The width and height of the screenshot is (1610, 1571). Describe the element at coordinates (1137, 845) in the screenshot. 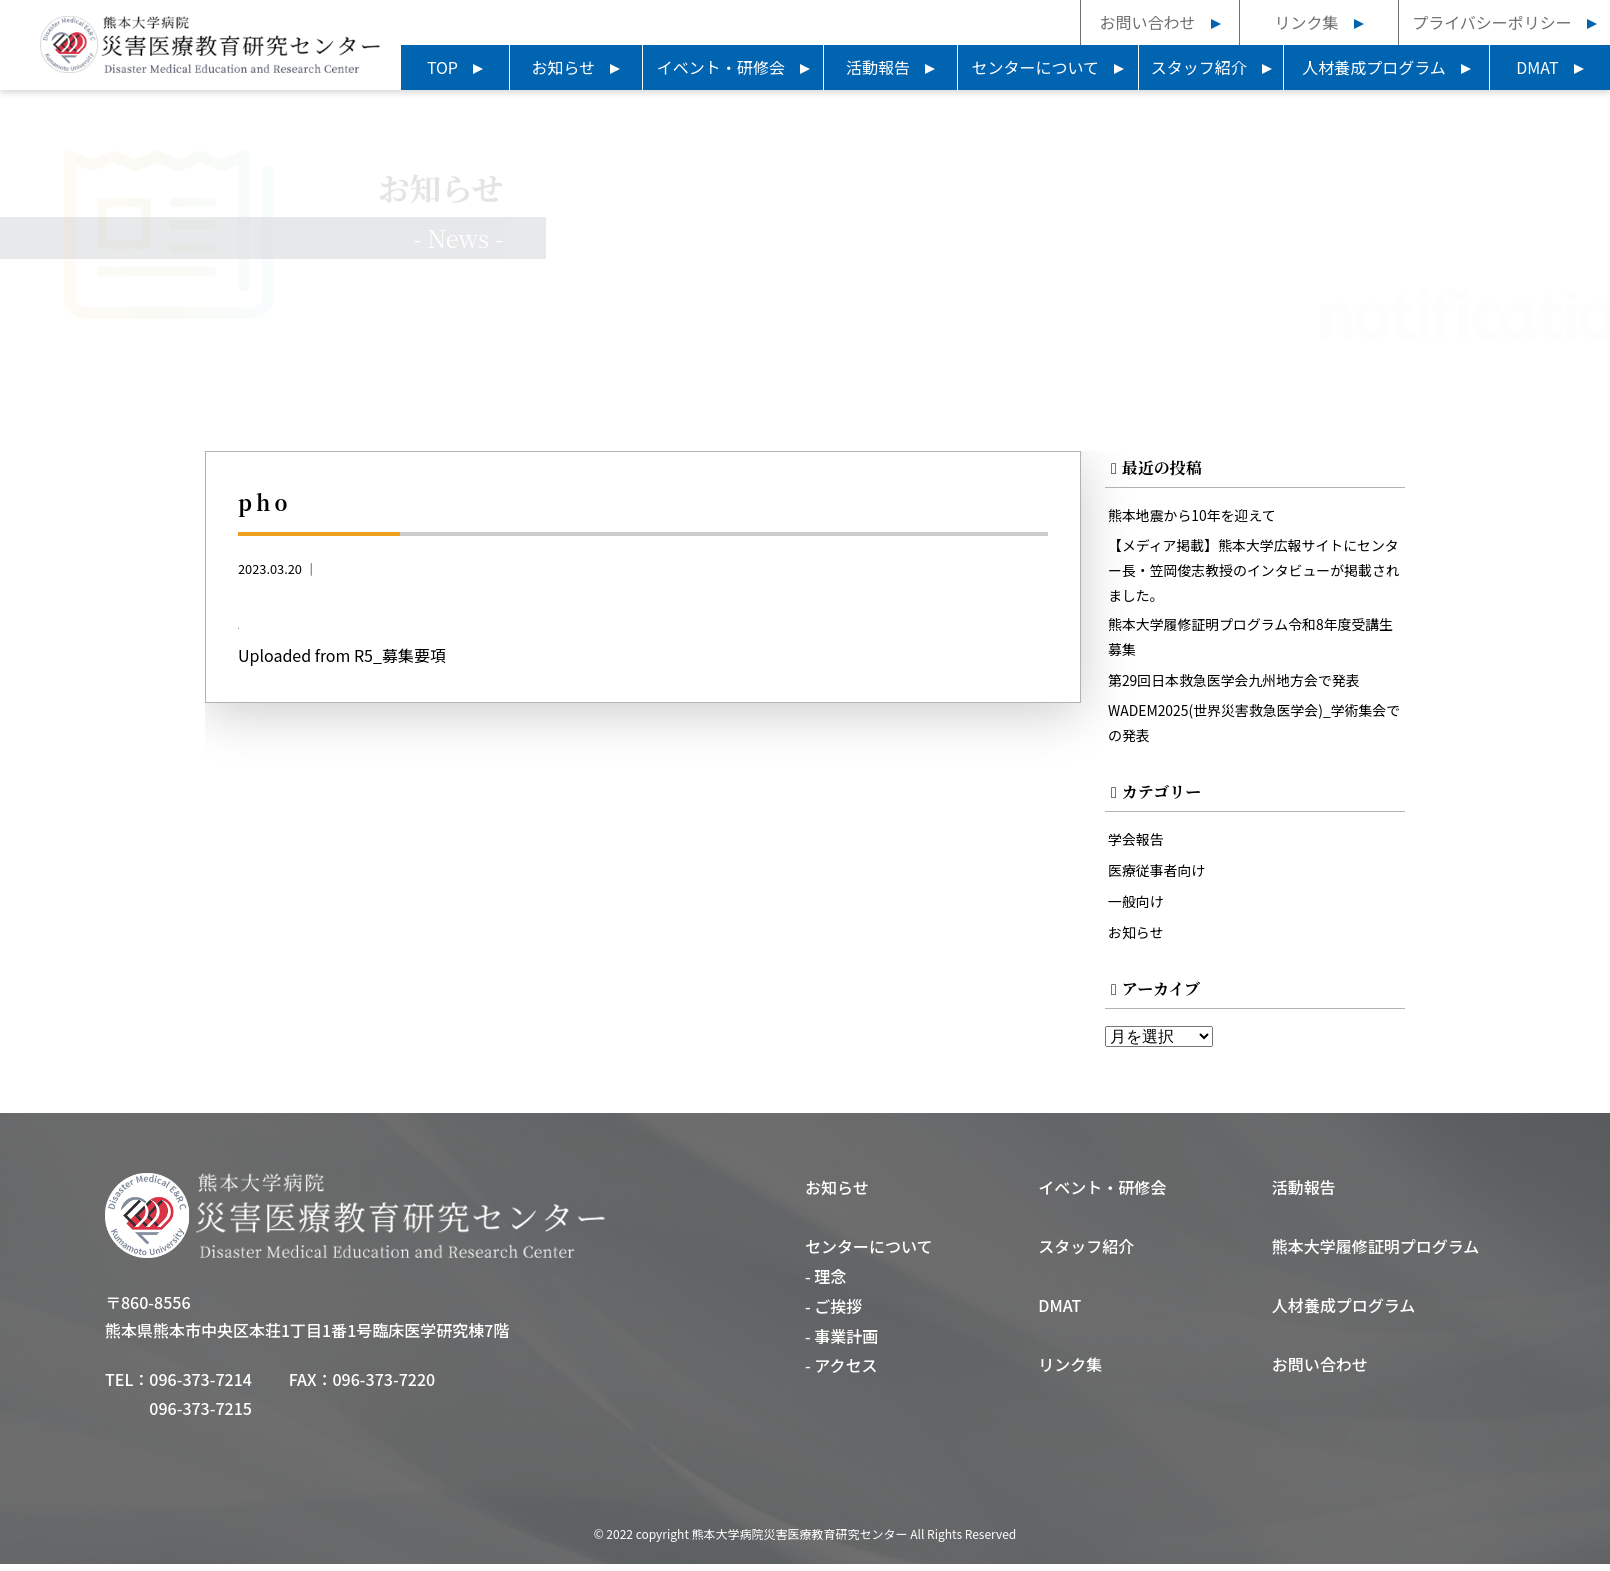

I see `学会報告` at that location.